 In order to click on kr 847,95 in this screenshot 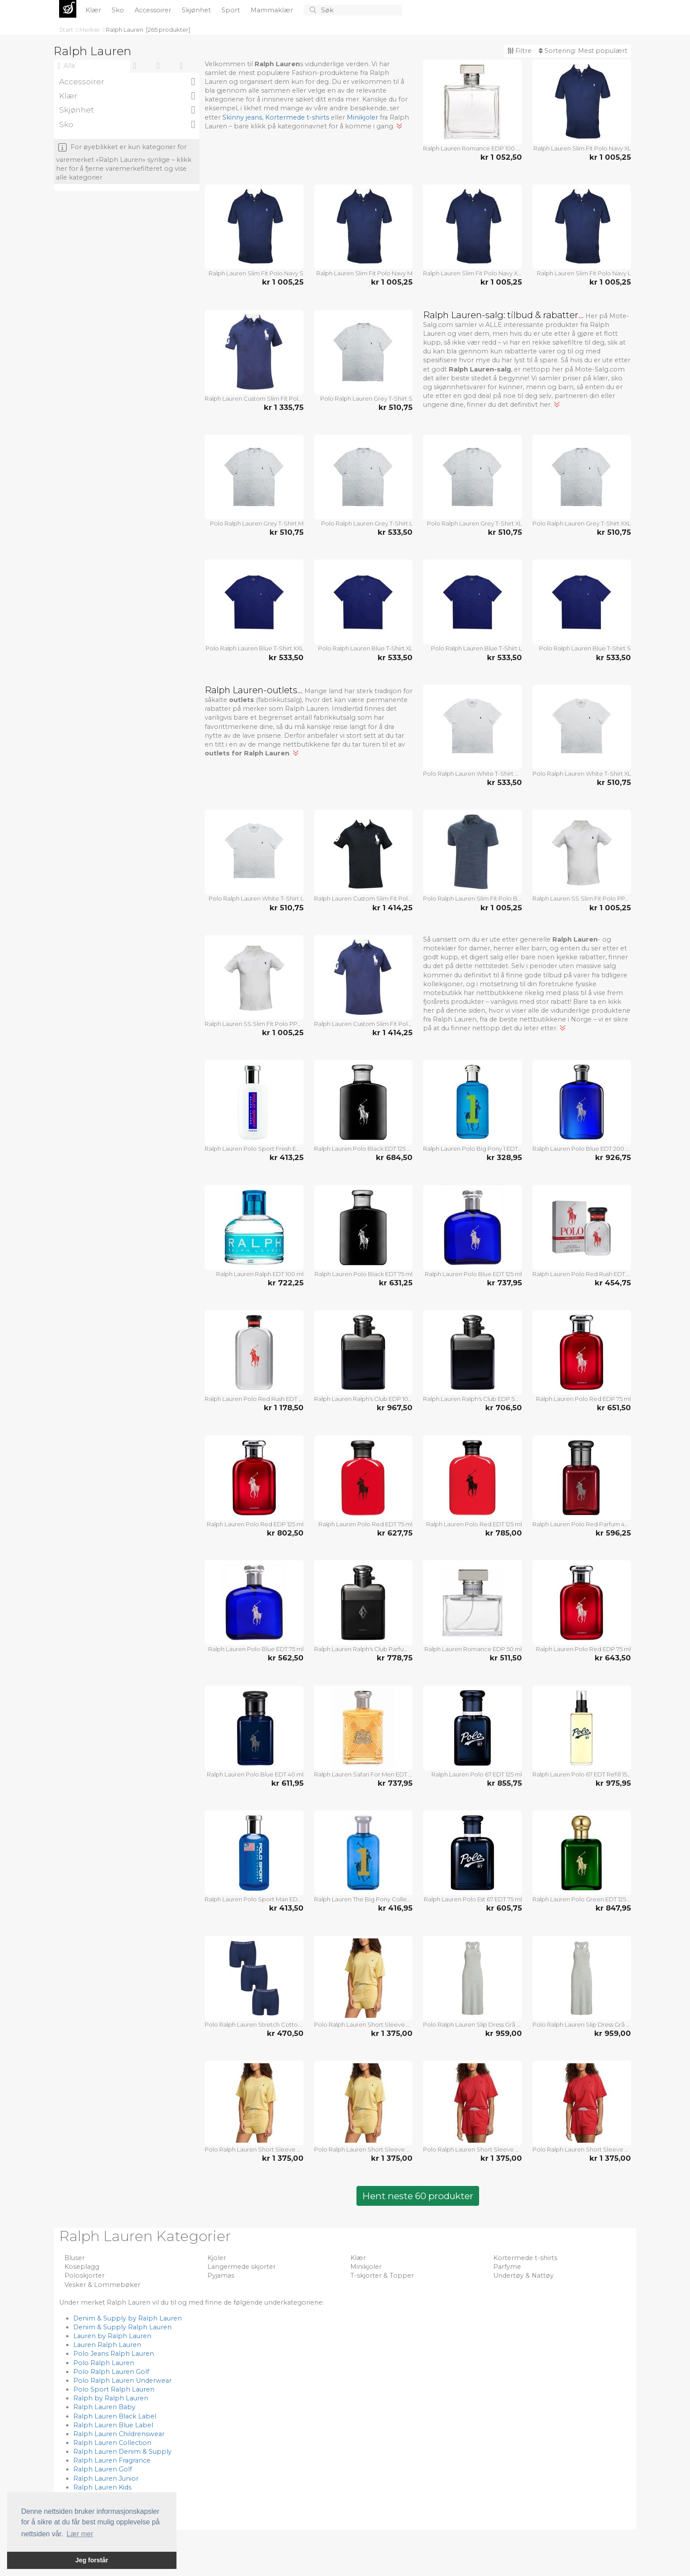, I will do `click(613, 1908)`.